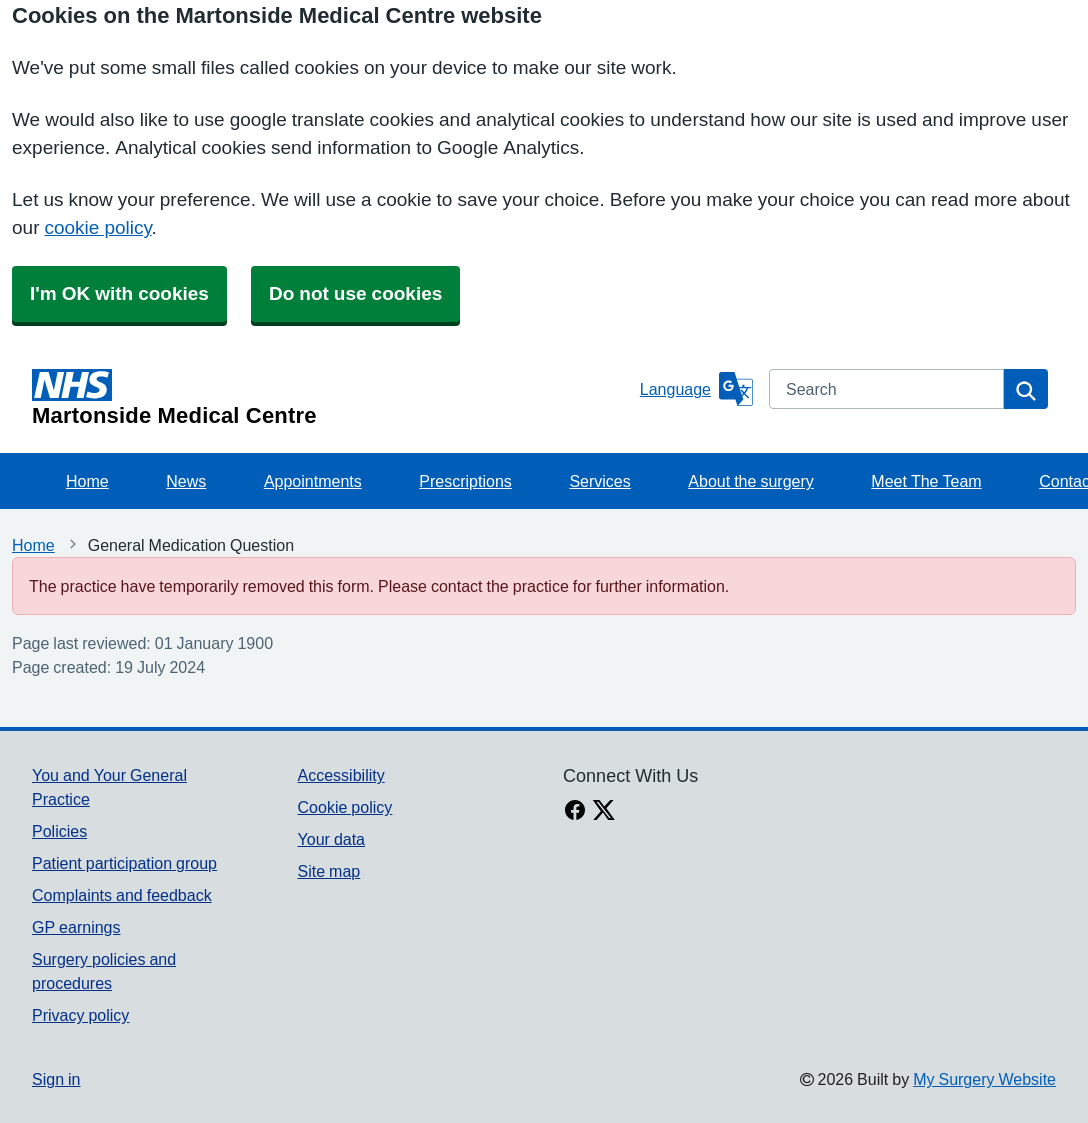 The width and height of the screenshot is (1088, 1123). Describe the element at coordinates (696, 389) in the screenshot. I see `[Language]` at that location.